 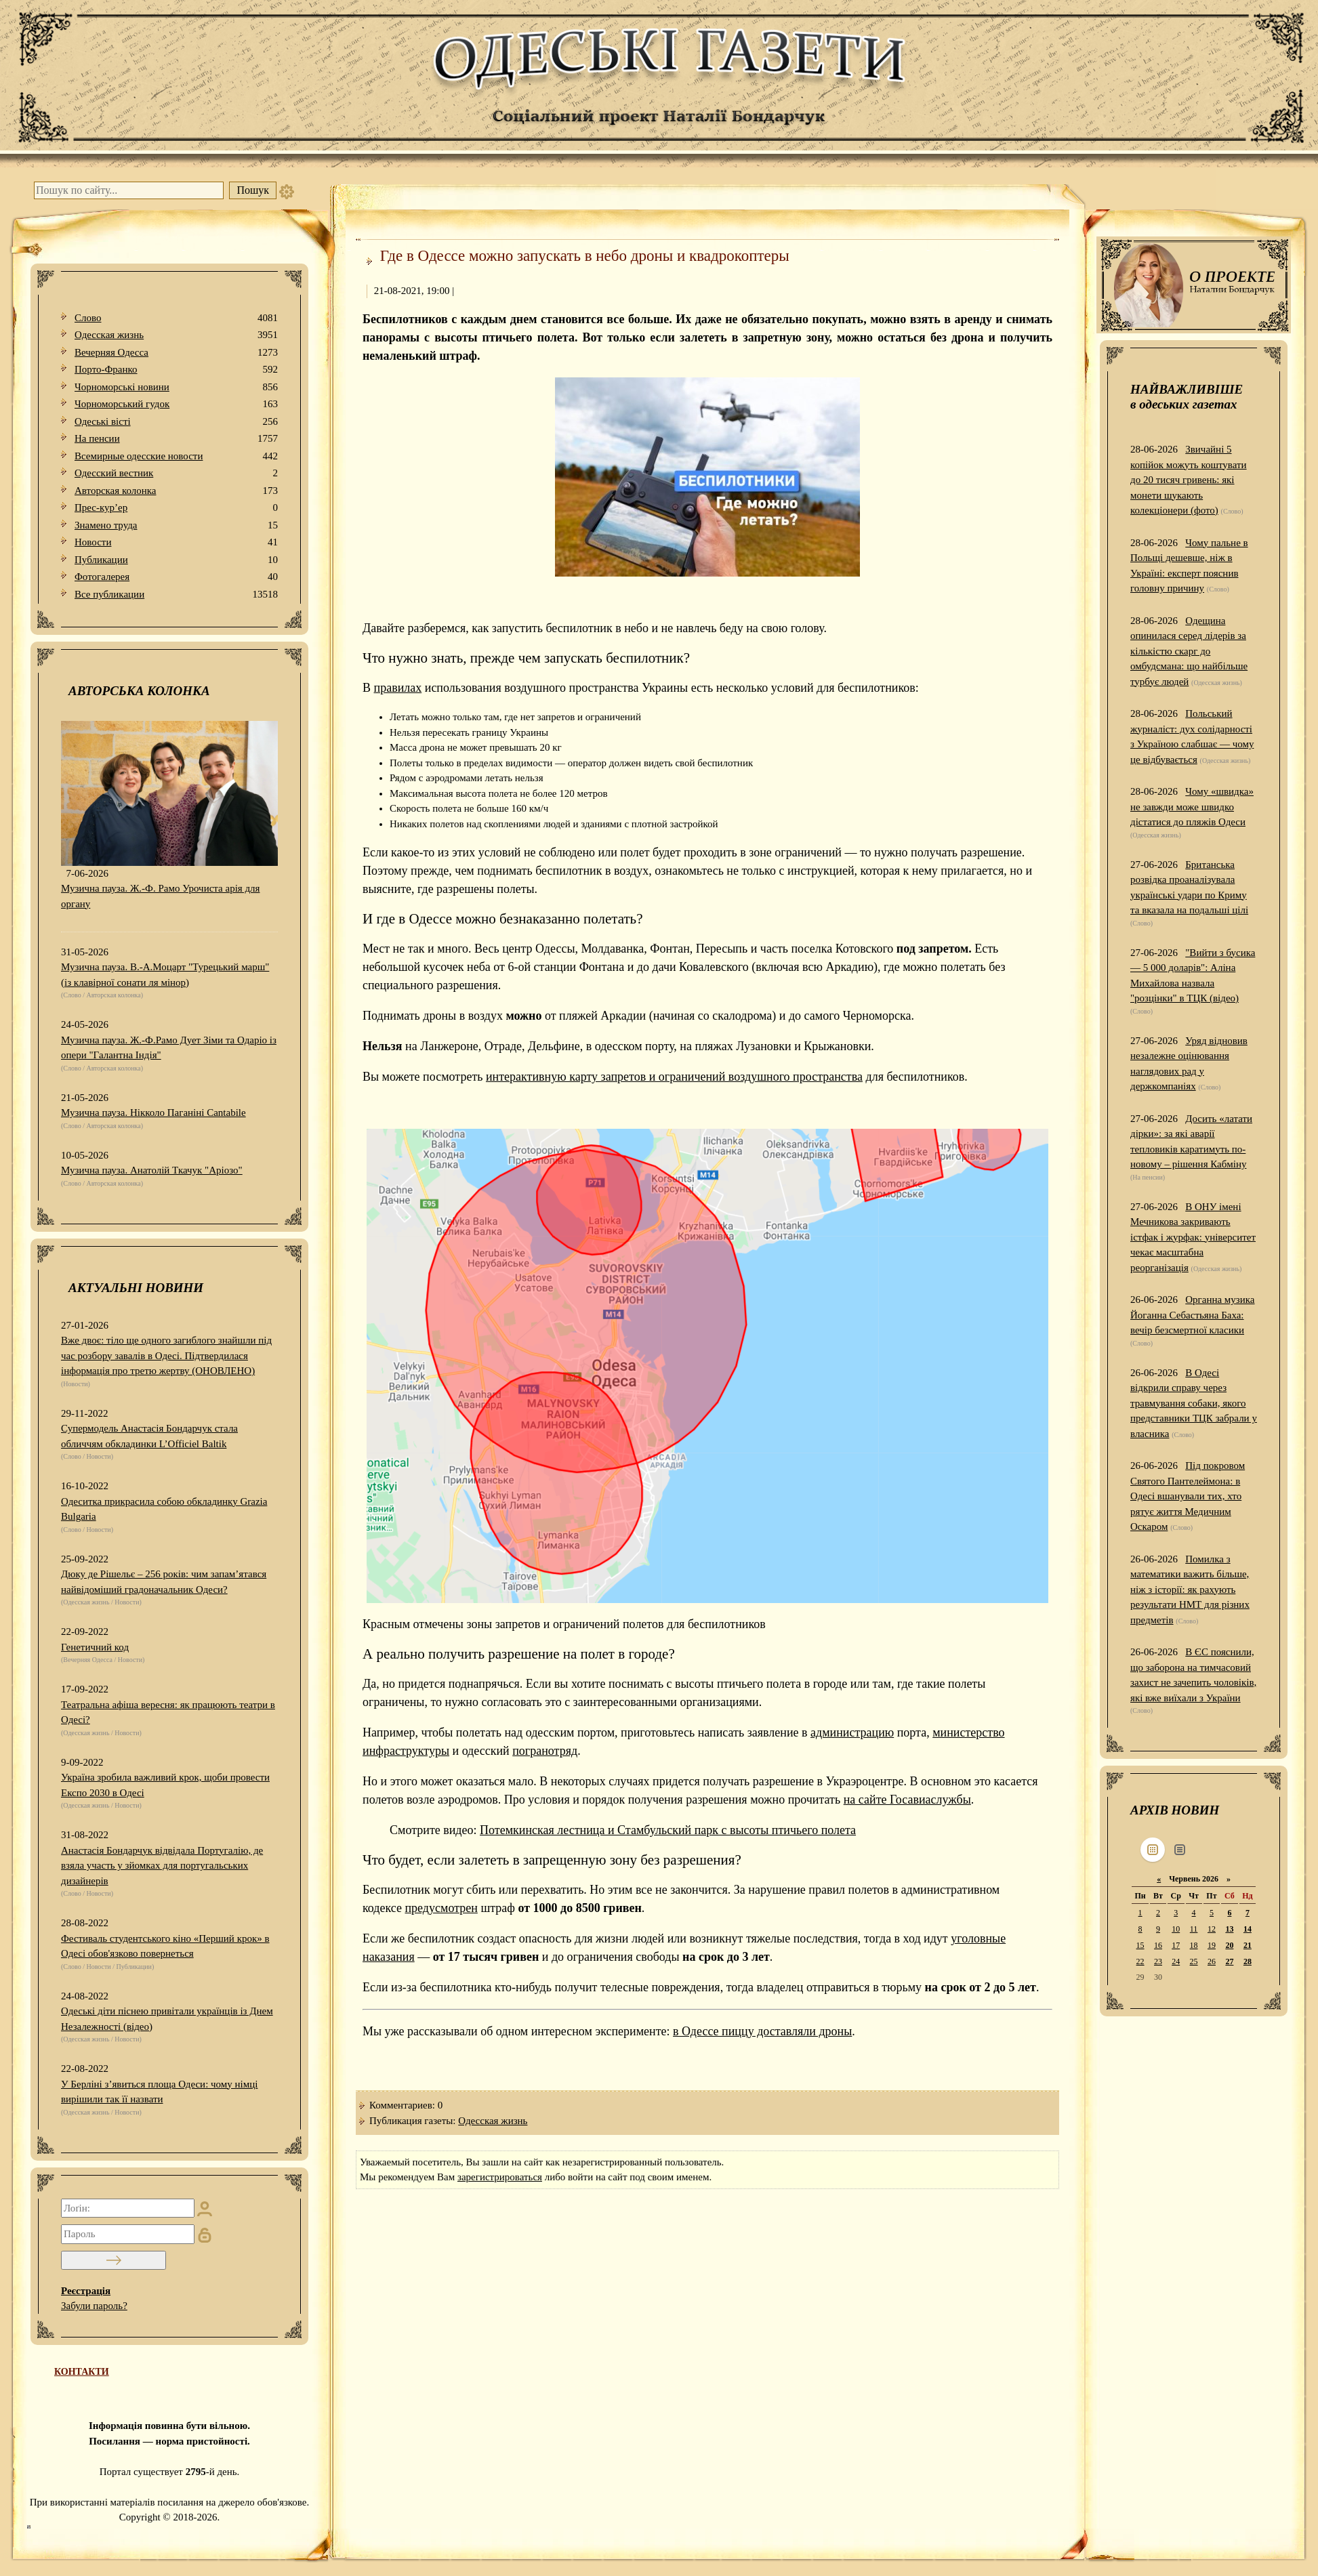 What do you see at coordinates (1187, 1496) in the screenshot?
I see `Під покровом Святого Пантелеймона: в Одесі вшанували тих, хто рятує життя Медичним Оскаром` at bounding box center [1187, 1496].